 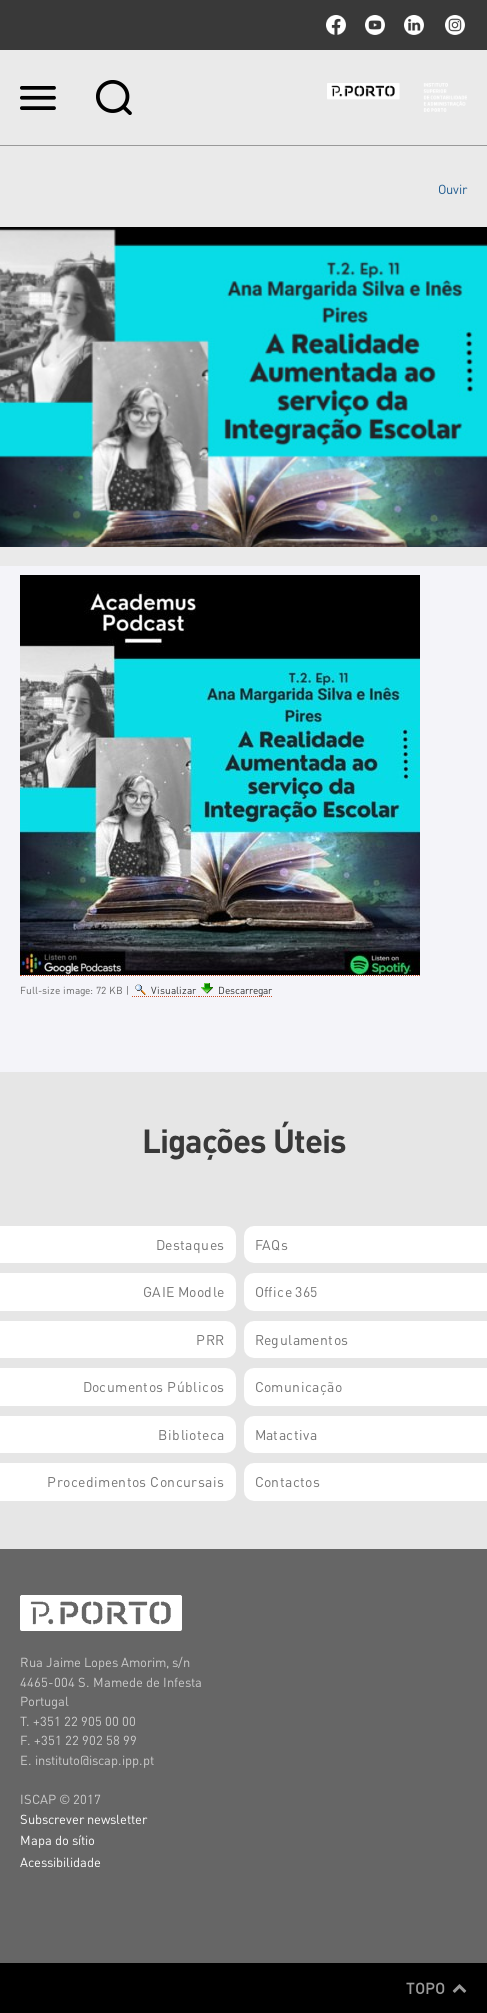 I want to click on Acessibilidade, so click(x=60, y=1861).